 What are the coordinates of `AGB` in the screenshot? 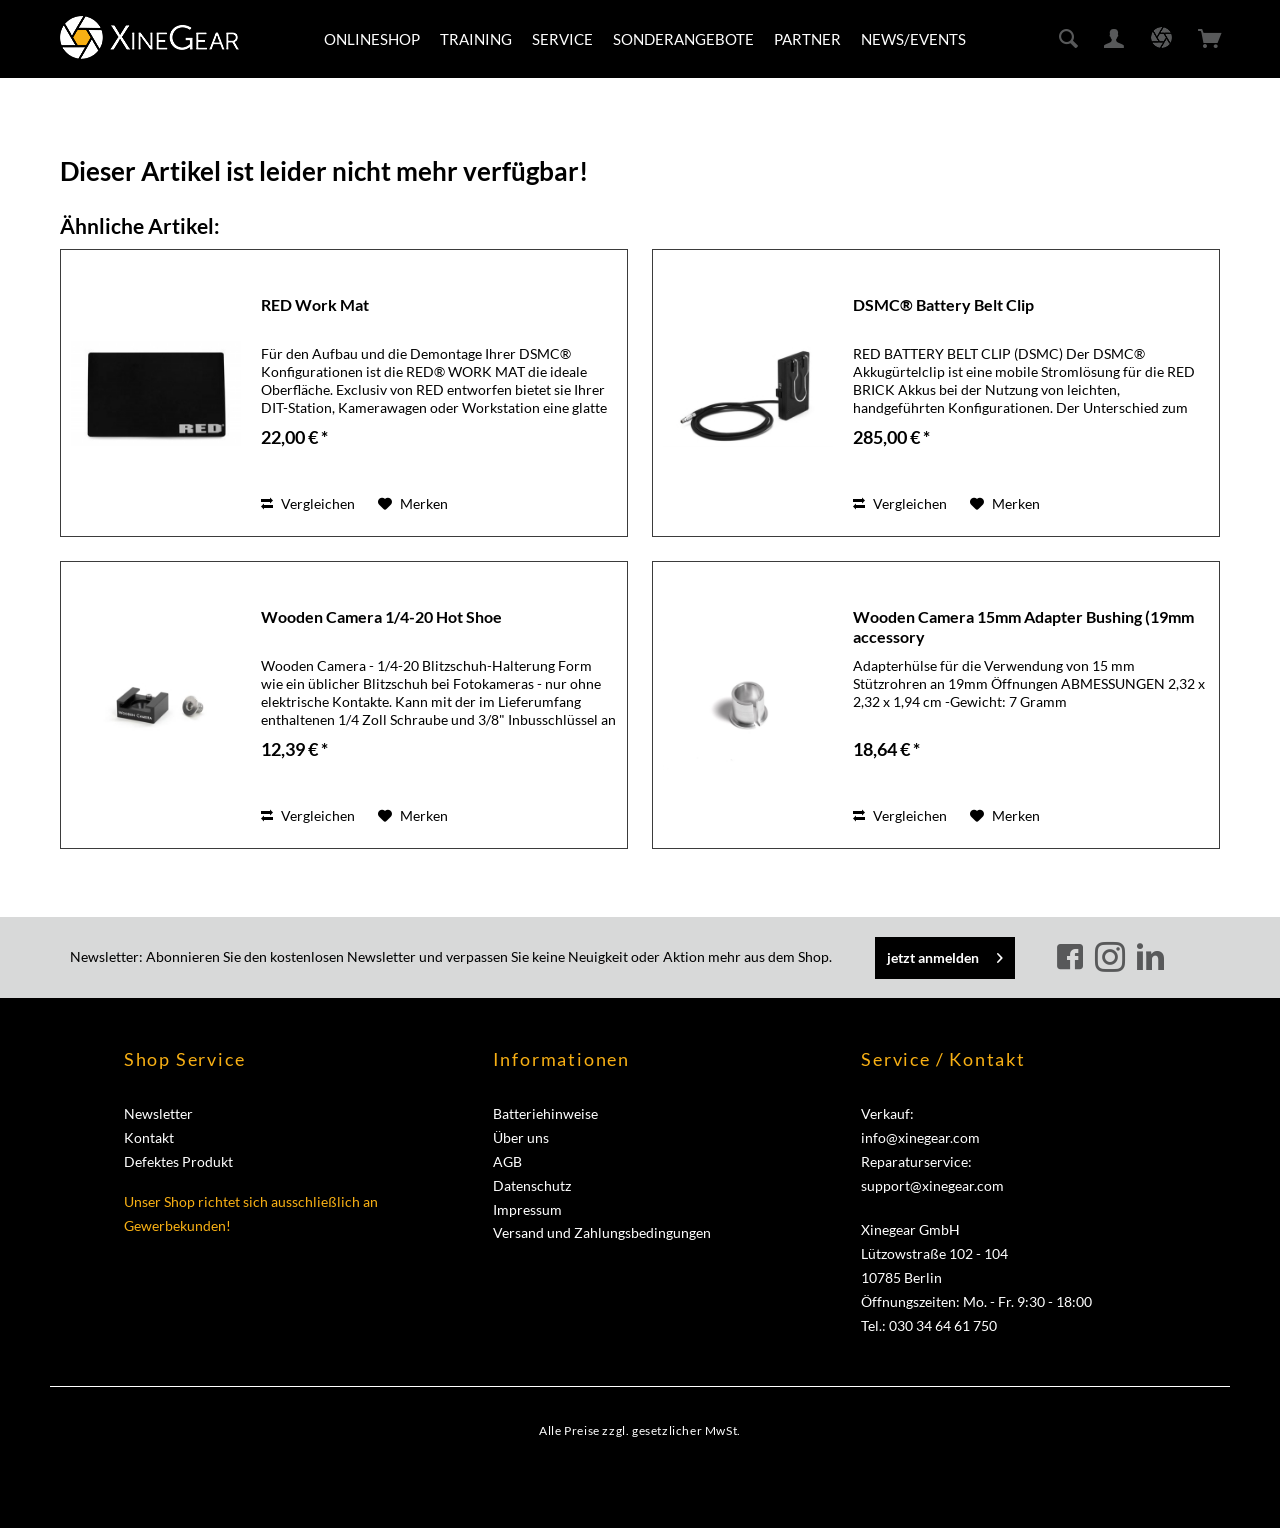 It's located at (507, 1161).